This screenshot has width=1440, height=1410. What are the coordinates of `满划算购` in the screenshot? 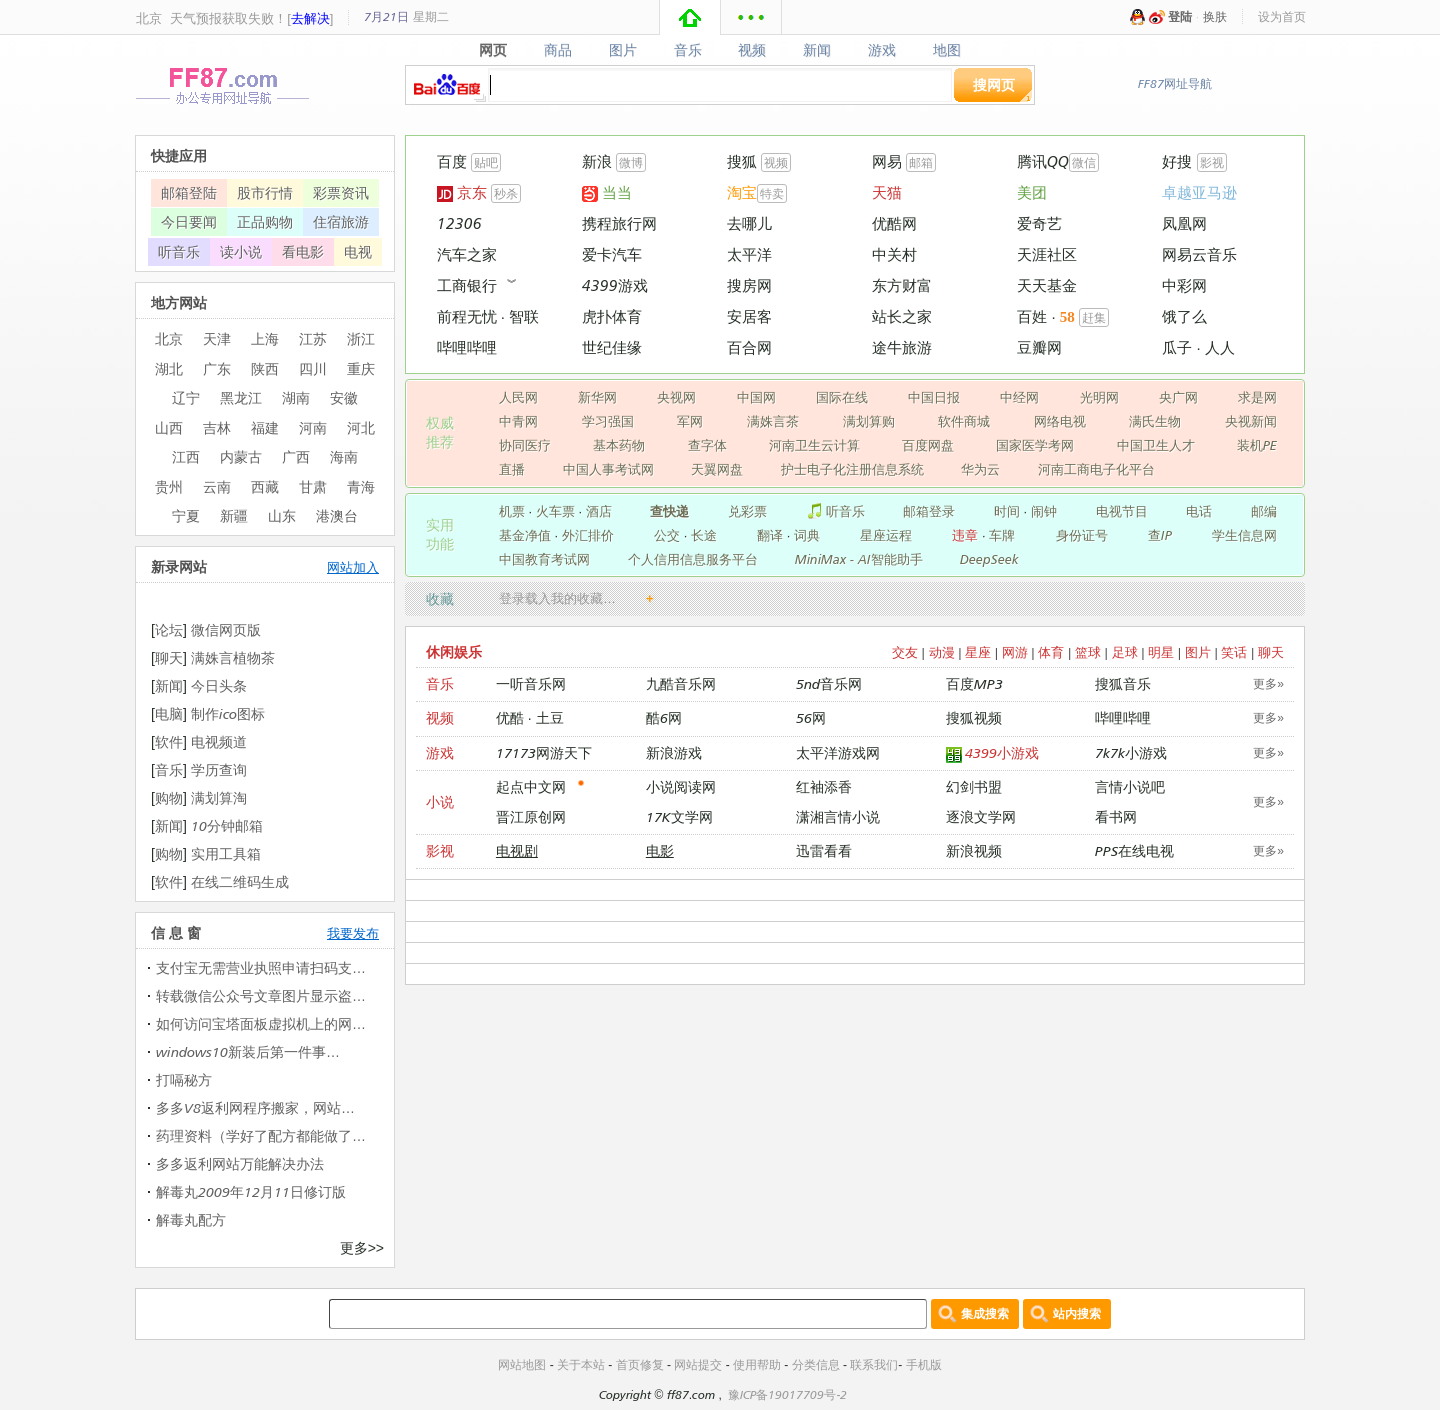 It's located at (869, 421).